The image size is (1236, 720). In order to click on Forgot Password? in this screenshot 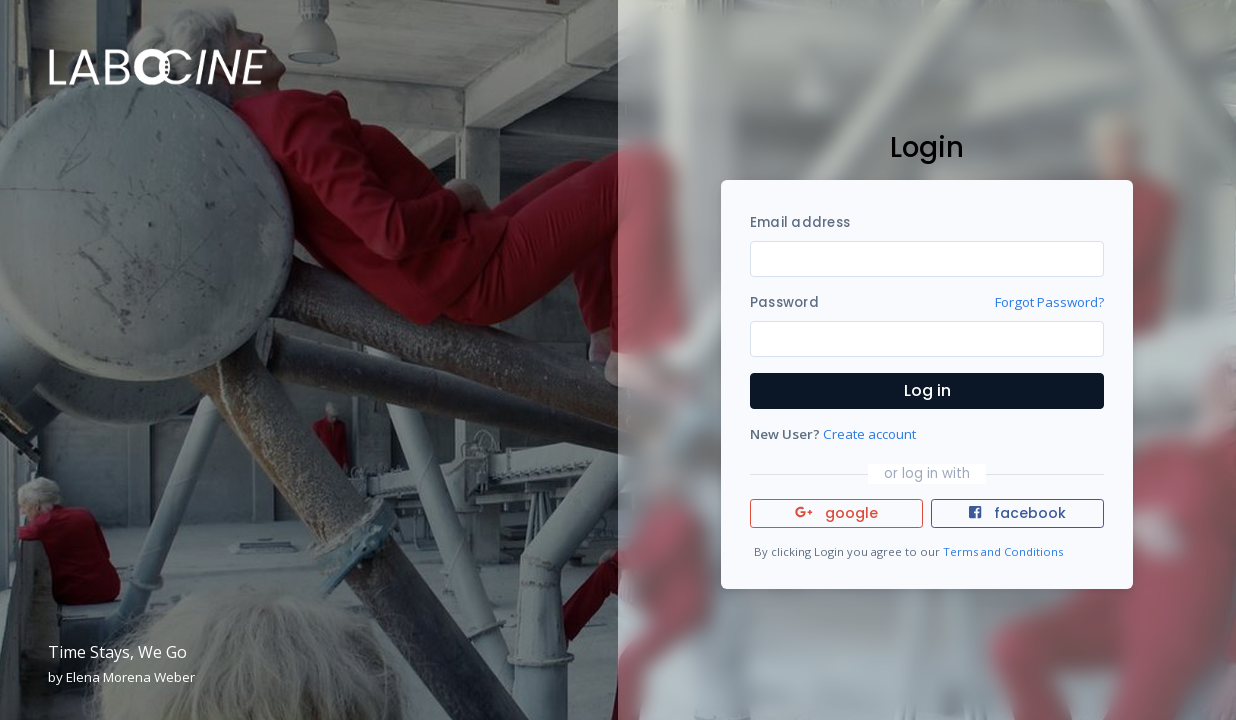, I will do `click(1049, 302)`.